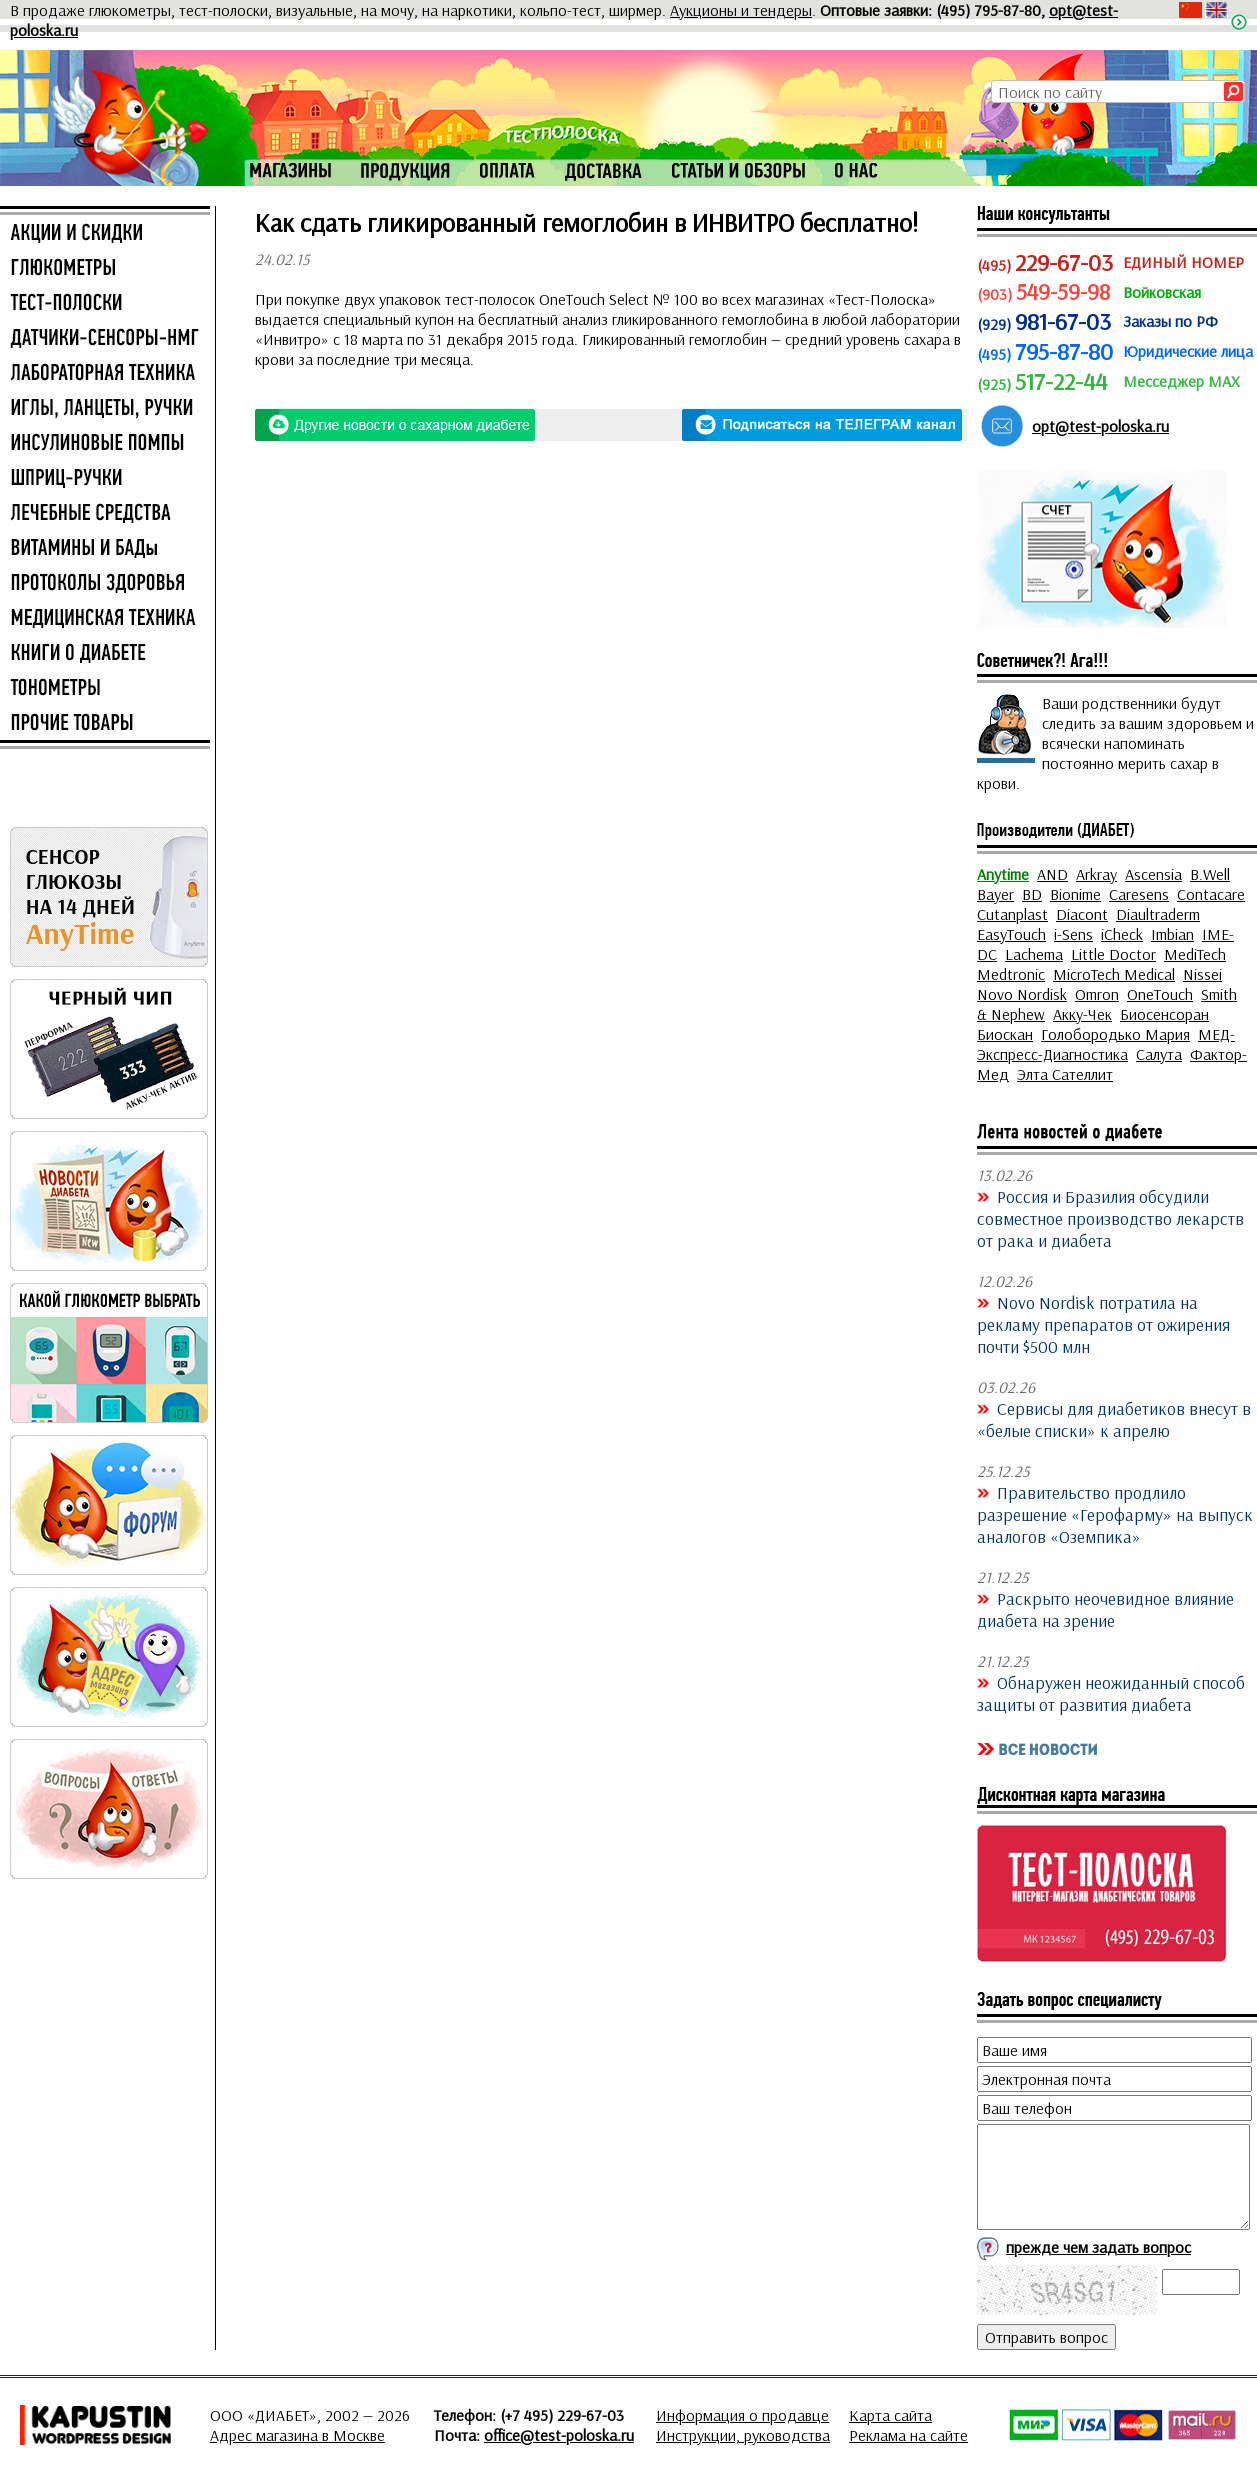  Describe the element at coordinates (1202, 974) in the screenshot. I see `Nissei` at that location.